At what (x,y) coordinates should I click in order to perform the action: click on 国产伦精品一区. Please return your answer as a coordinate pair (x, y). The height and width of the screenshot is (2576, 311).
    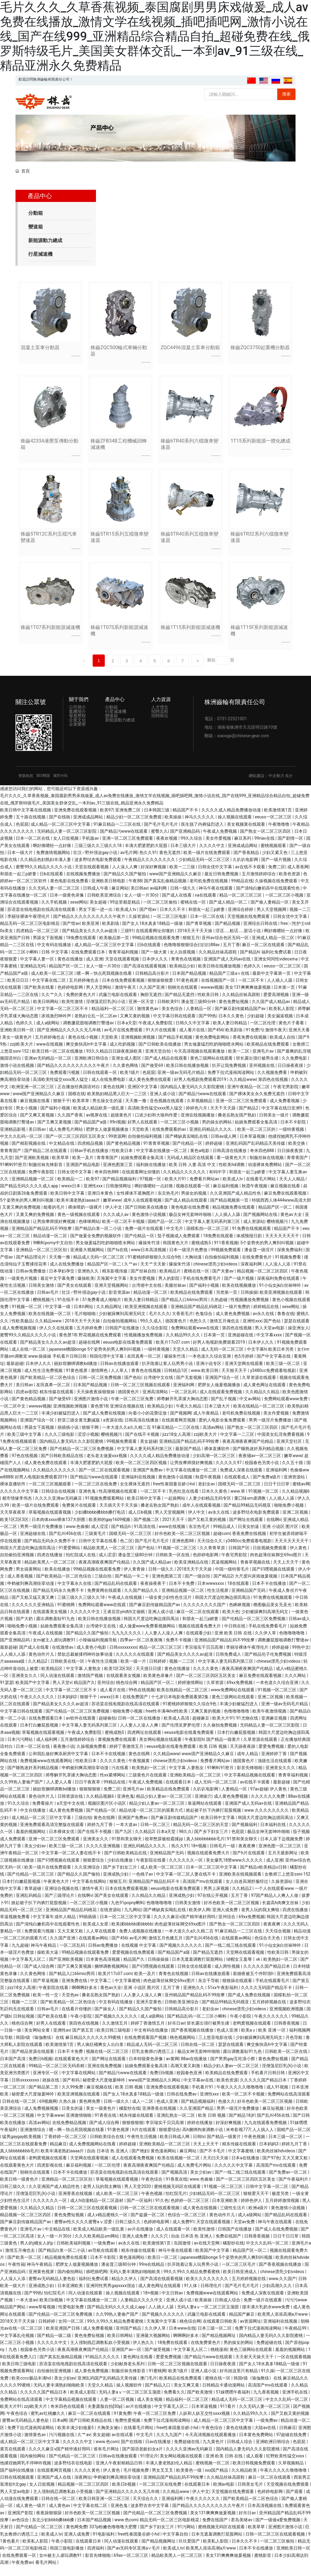
    Looking at the image, I should click on (188, 1153).